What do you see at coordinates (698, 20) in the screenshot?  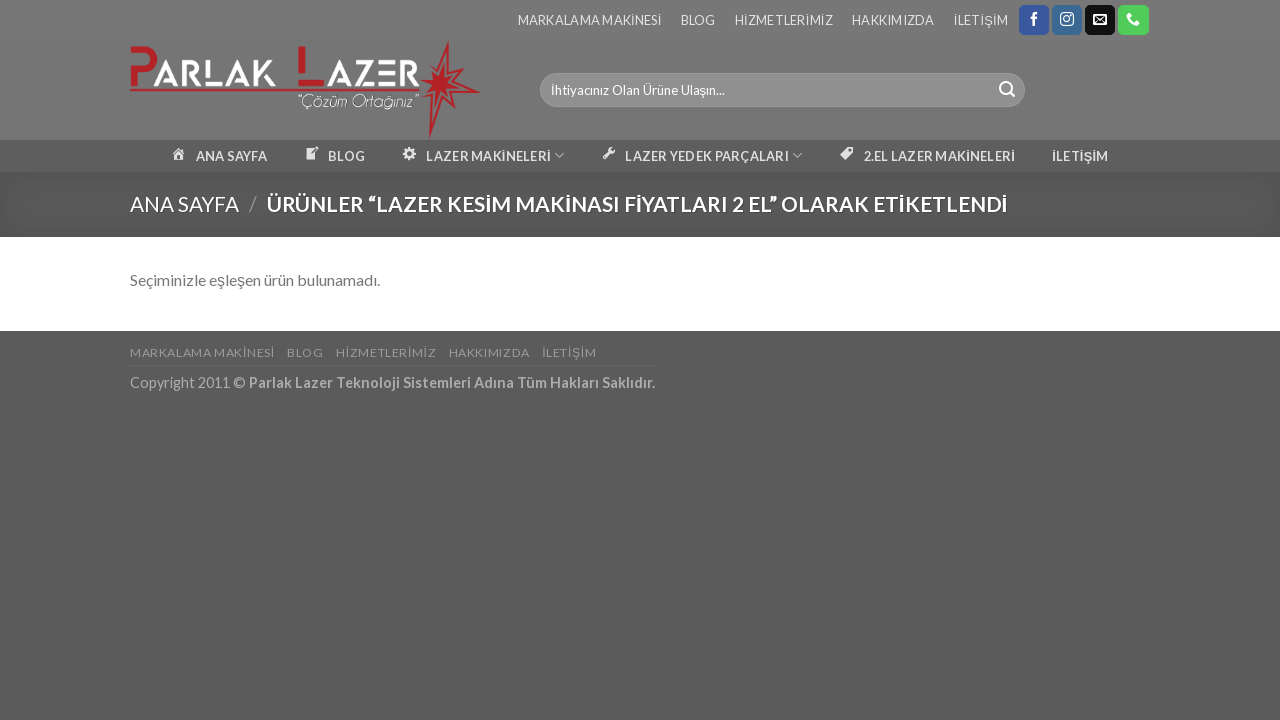 I see `Blog` at bounding box center [698, 20].